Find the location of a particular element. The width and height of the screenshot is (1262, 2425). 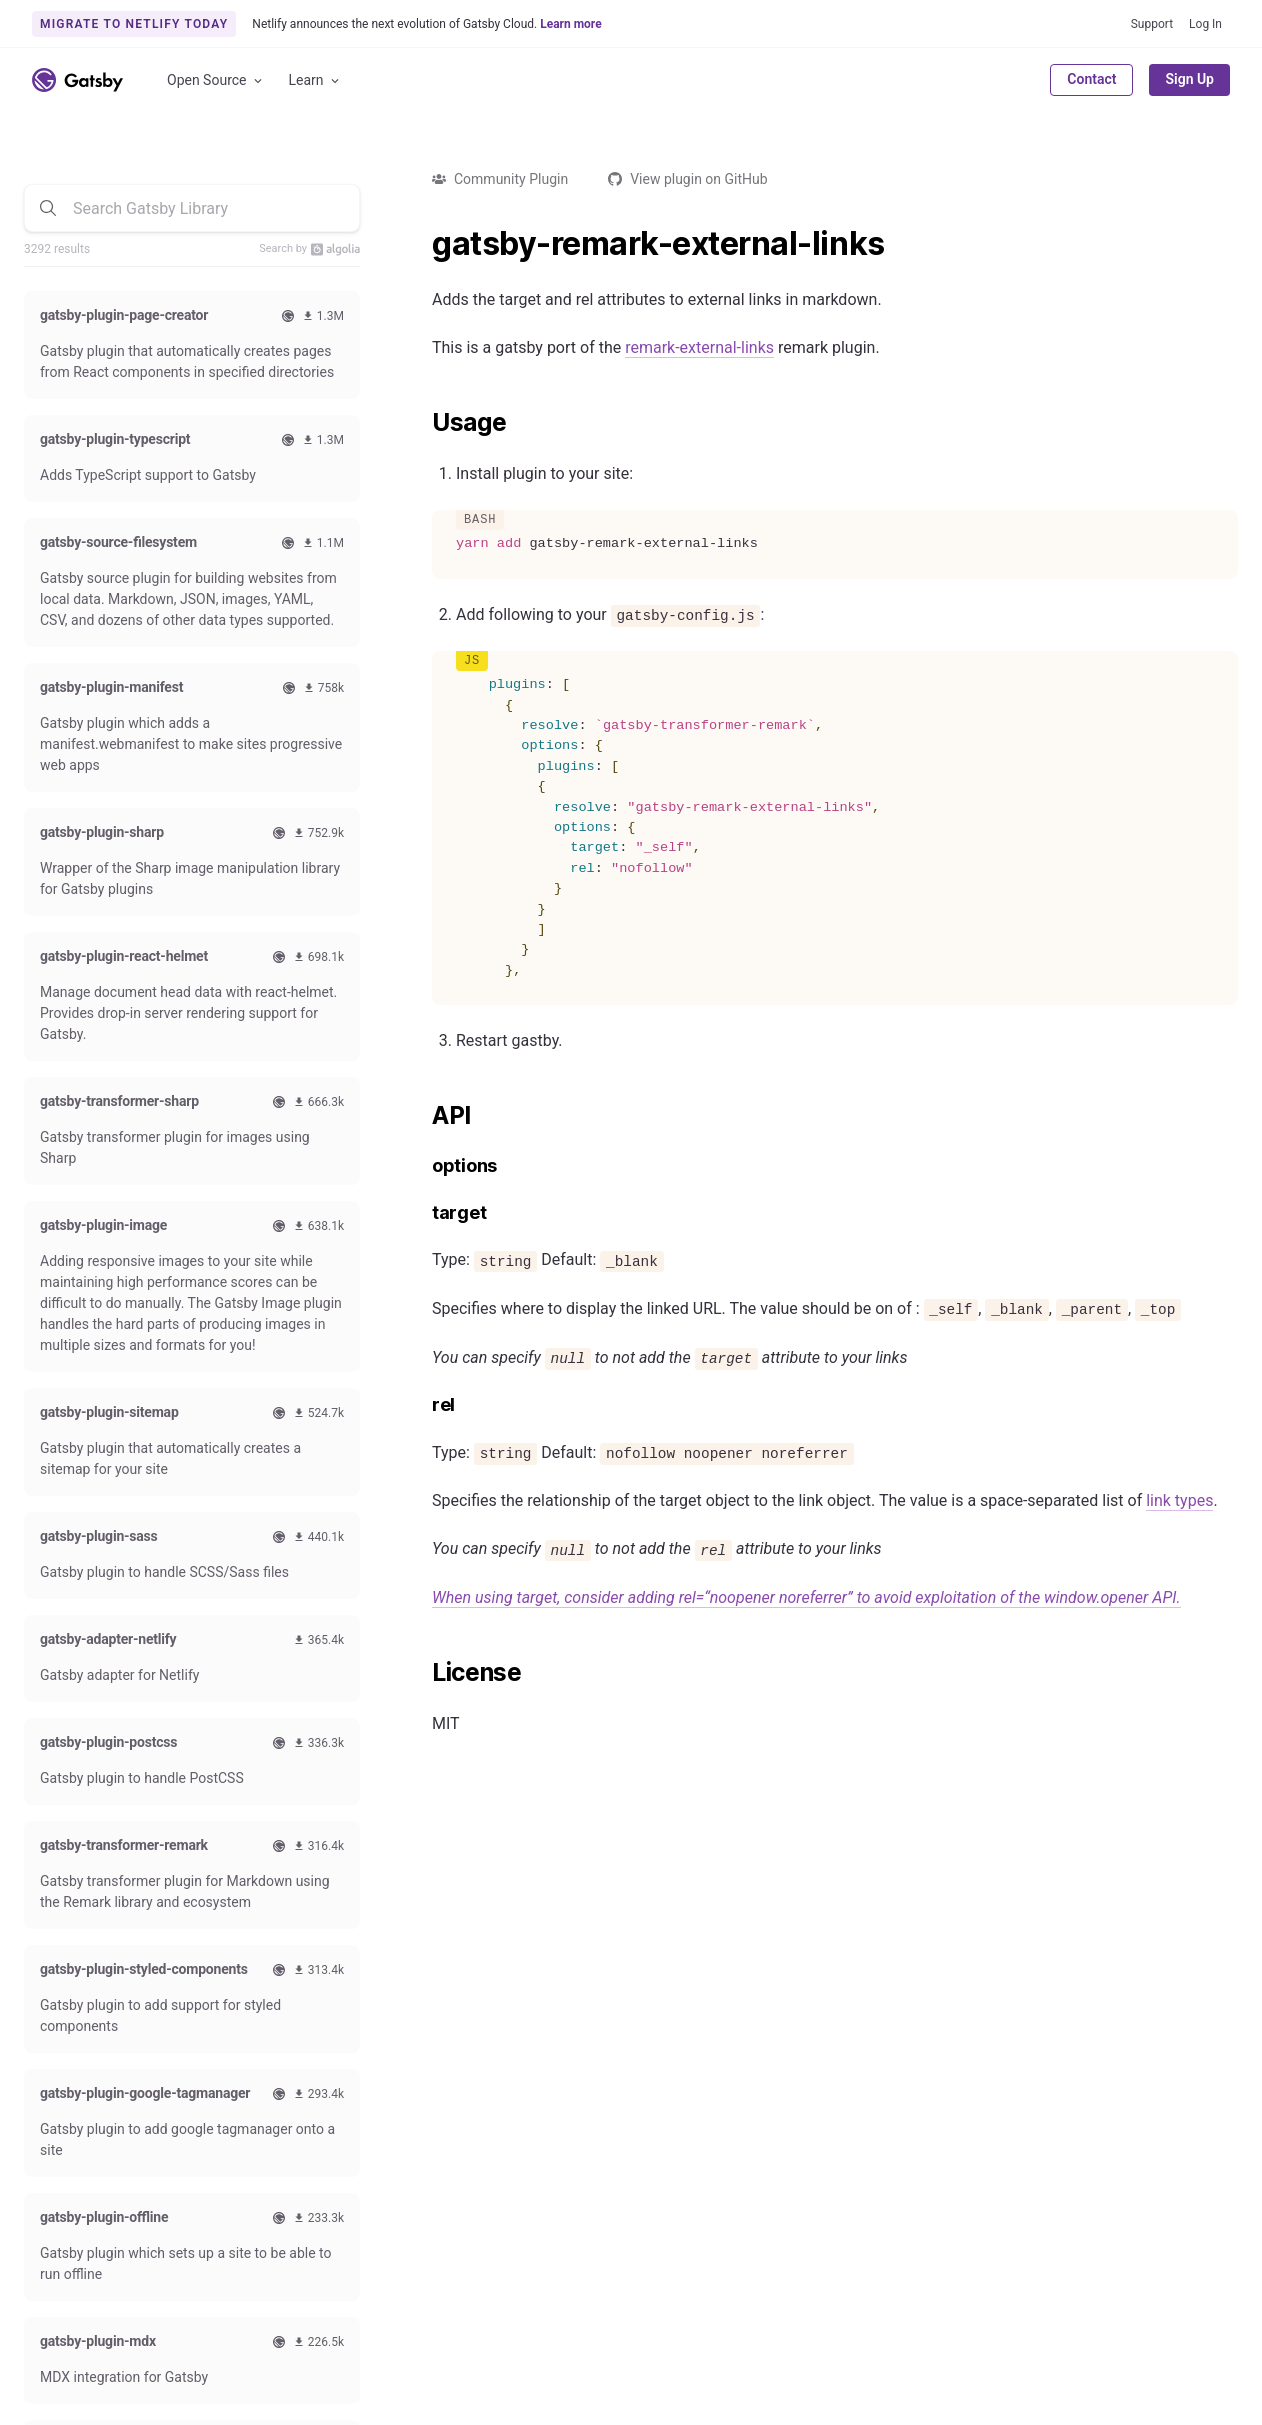

When using target, consider adding rel=“noopener noreferrer” to avoid exploitation of the window.opener API. is located at coordinates (806, 1597).